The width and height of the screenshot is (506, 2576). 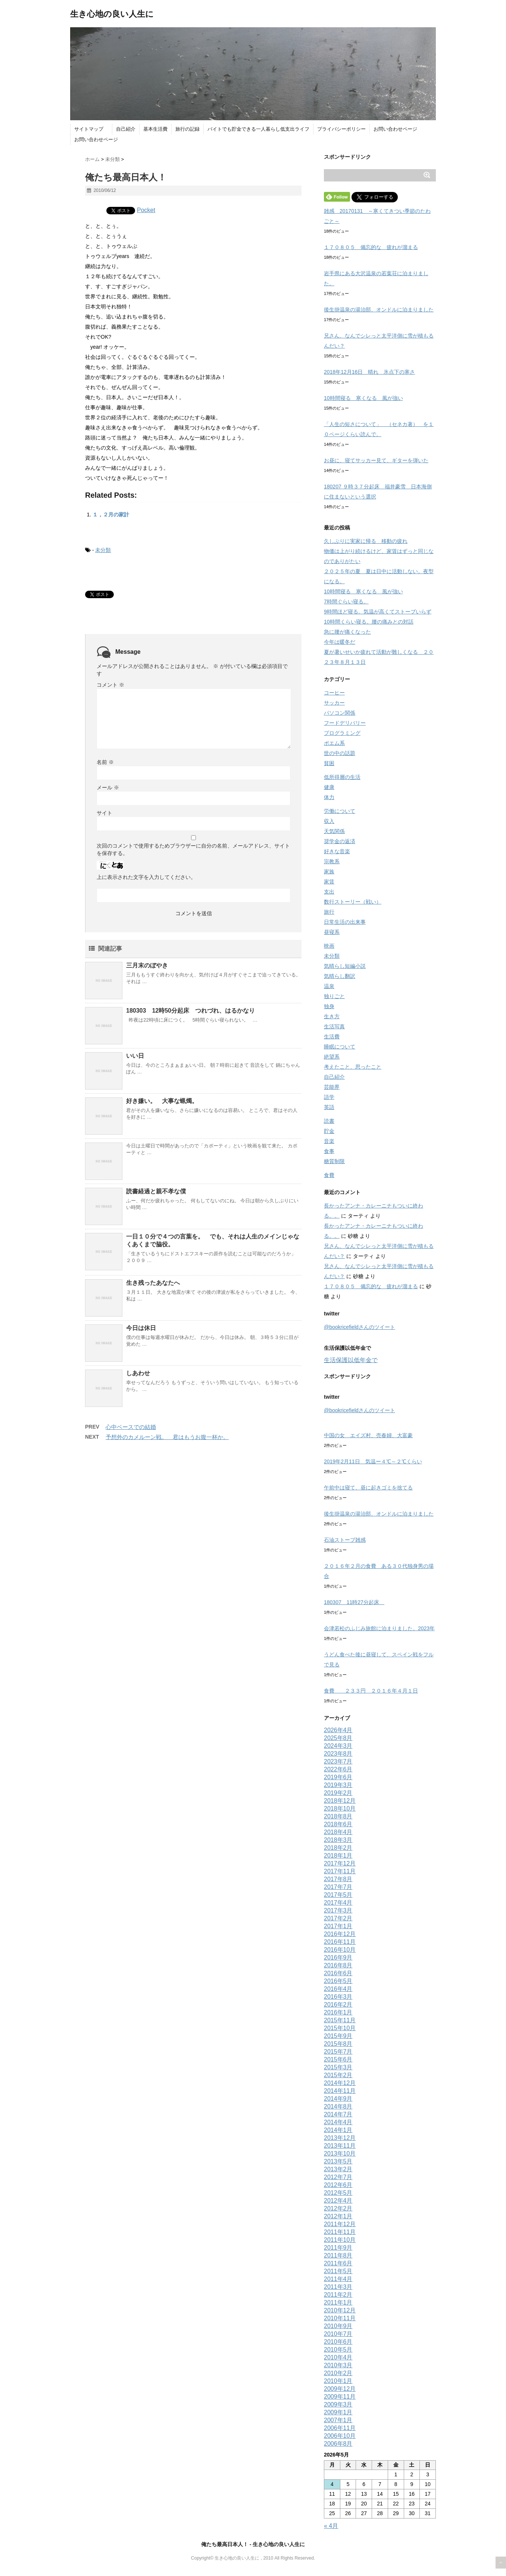 I want to click on 2016年1月, so click(x=338, y=2012).